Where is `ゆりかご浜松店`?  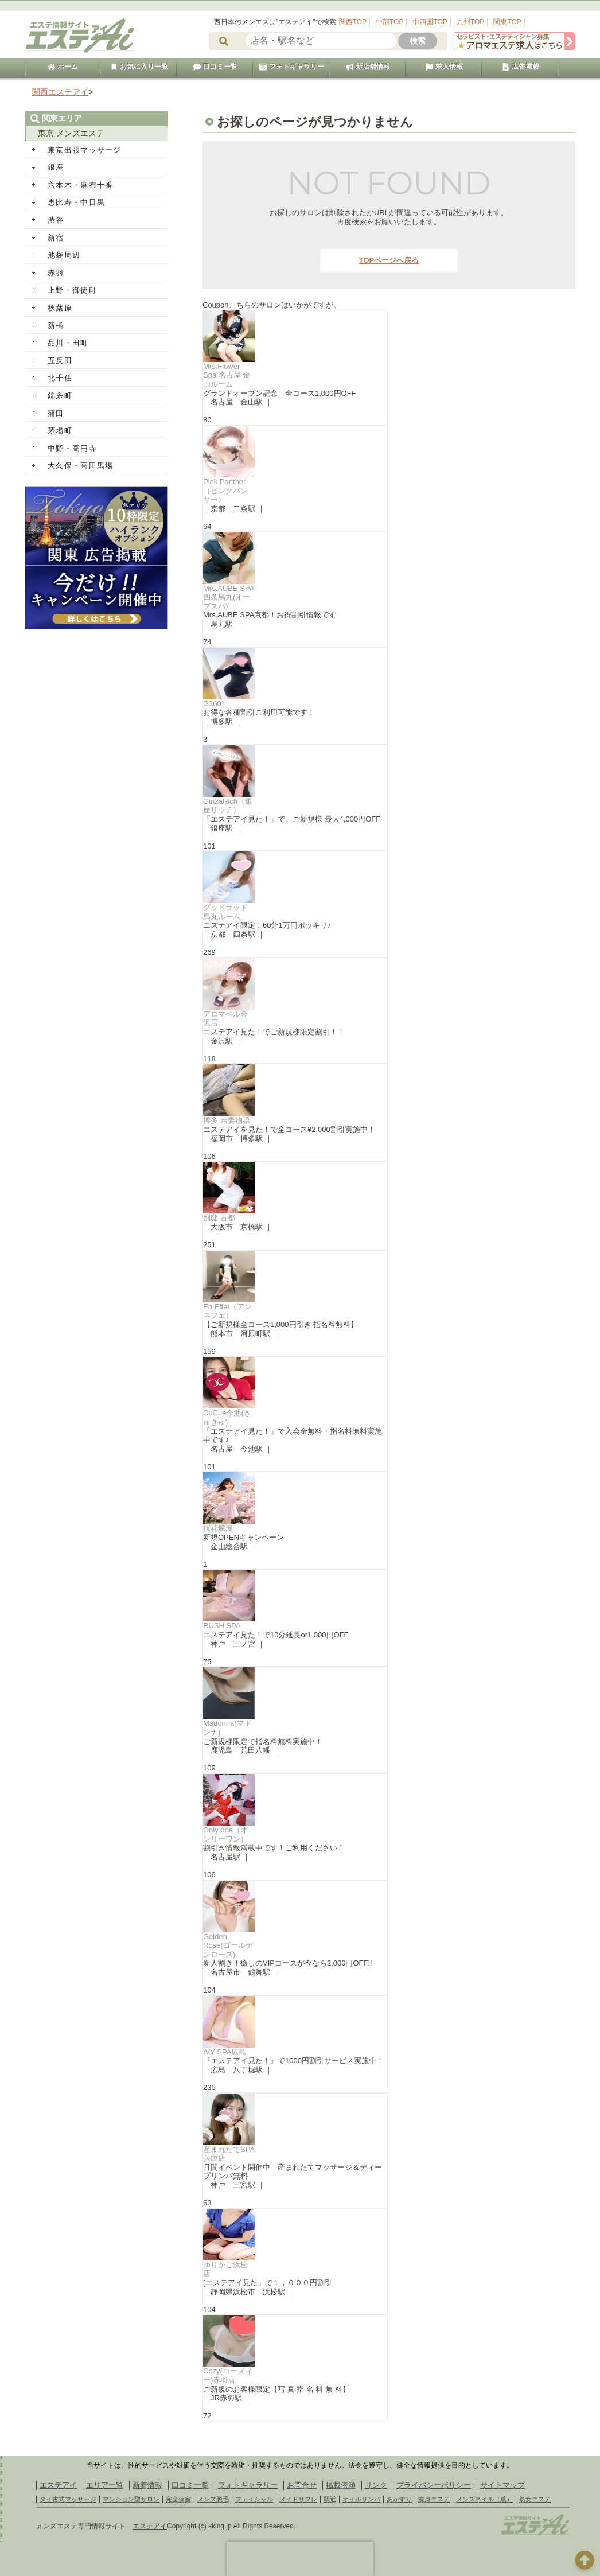 ゆりかご浜松店 is located at coordinates (225, 2269).